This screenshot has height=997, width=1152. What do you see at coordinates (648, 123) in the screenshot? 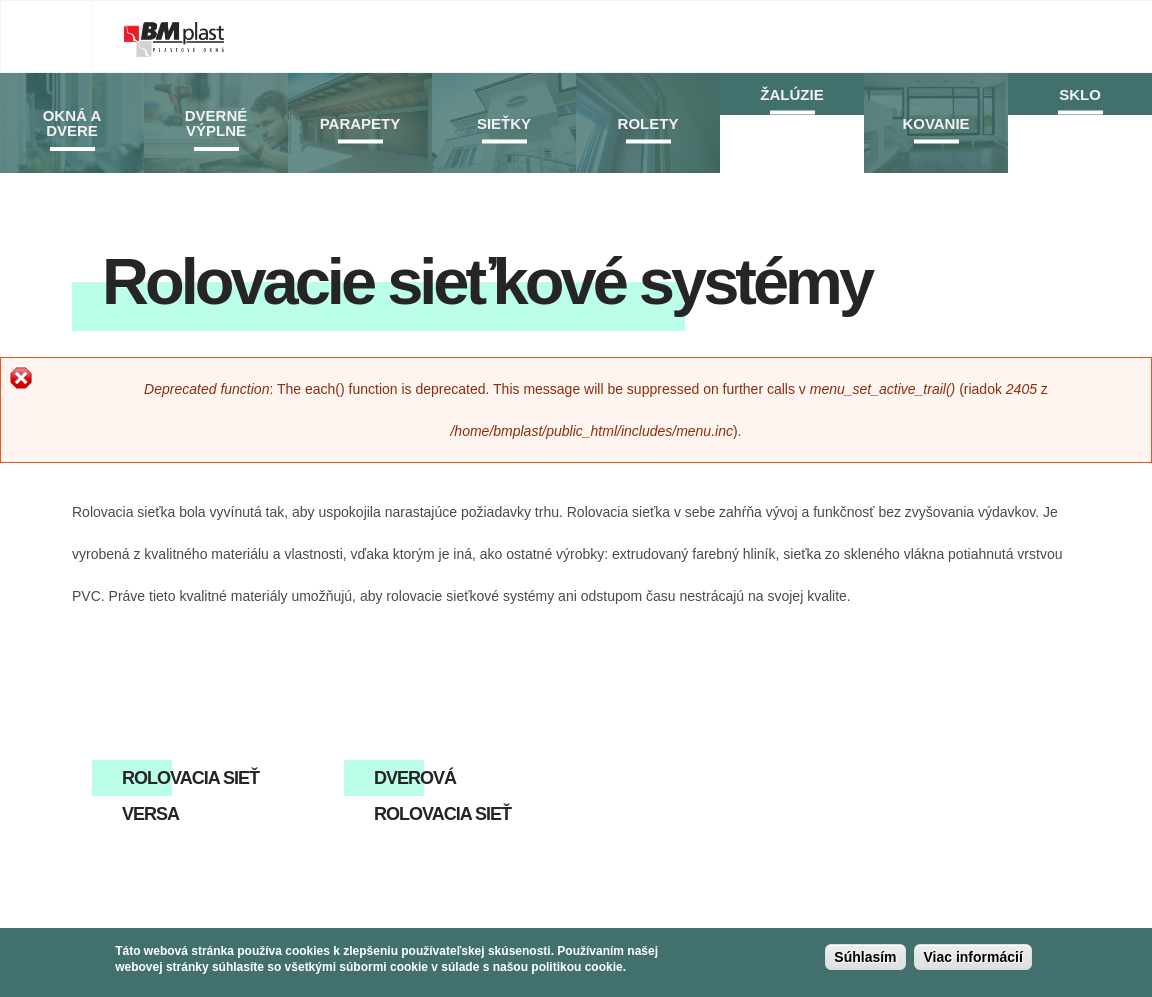
I see `Rolety` at bounding box center [648, 123].